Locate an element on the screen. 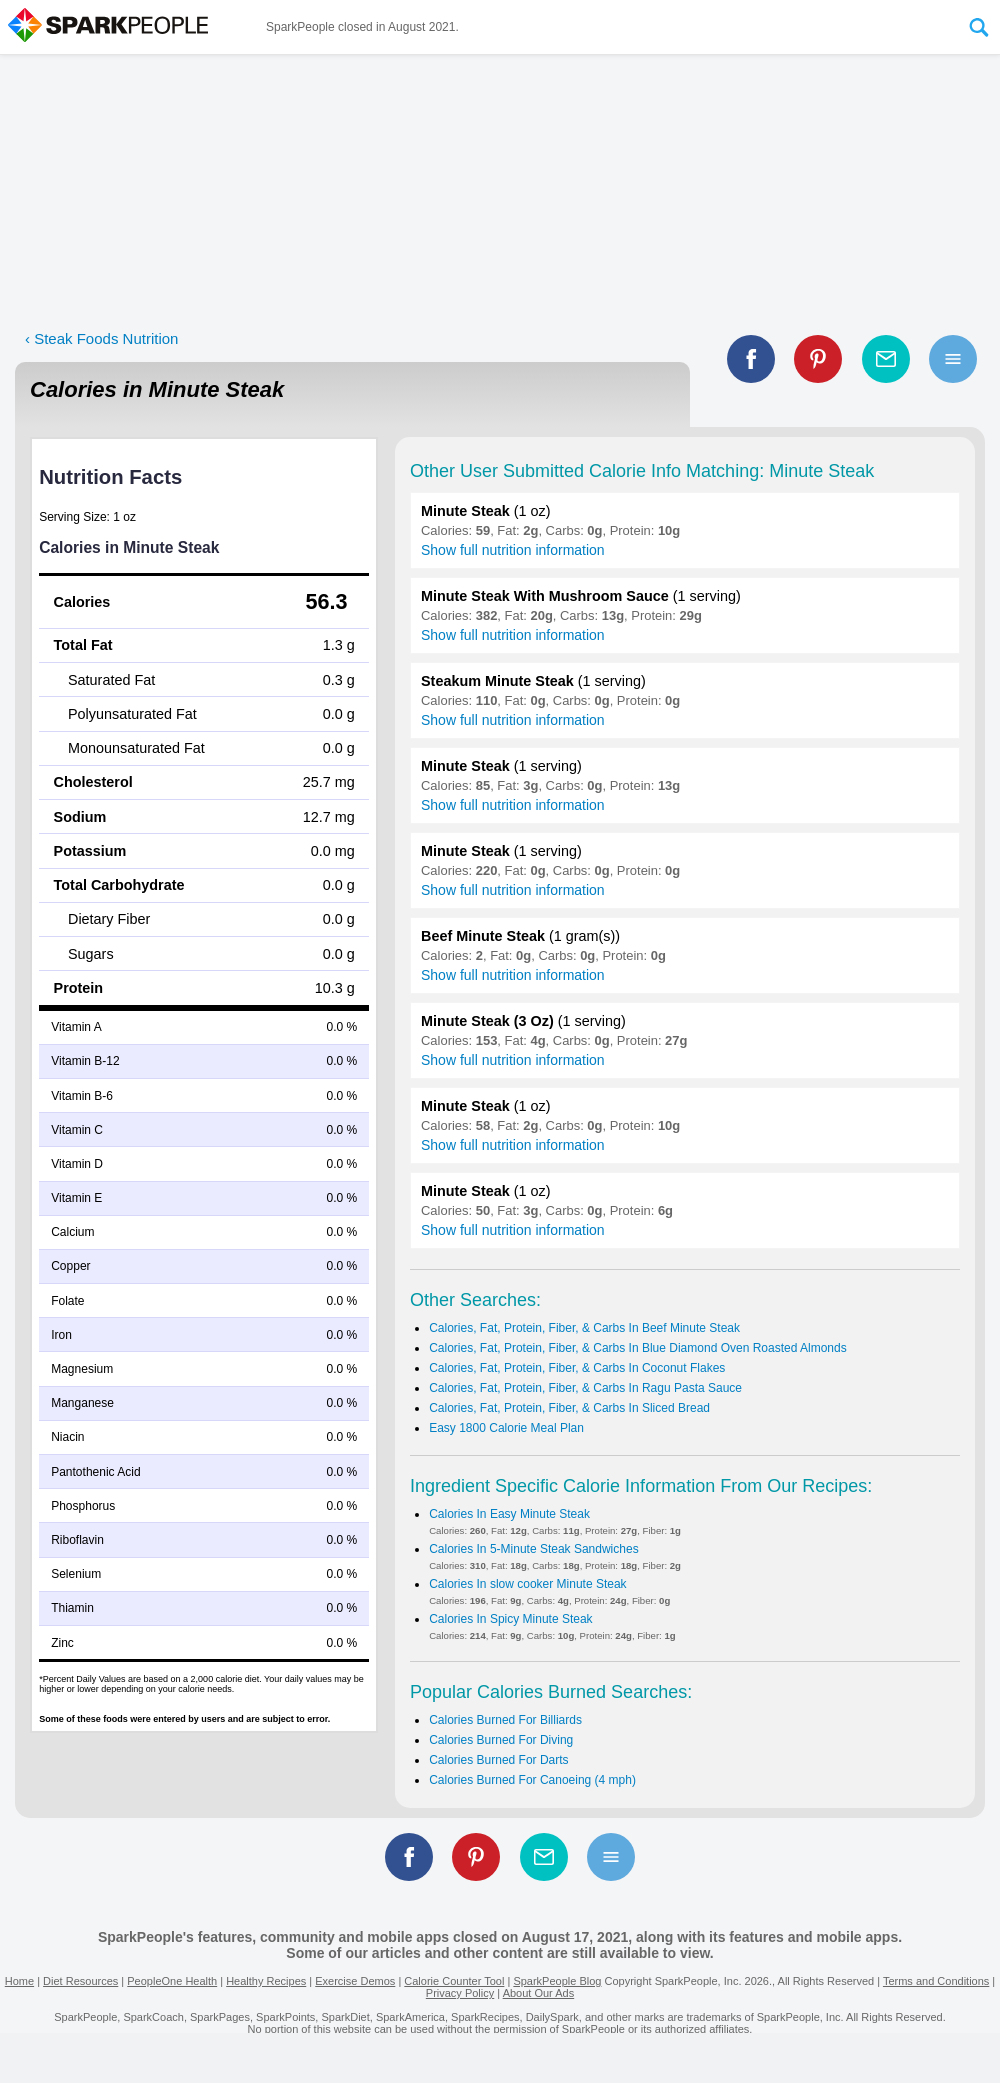 The height and width of the screenshot is (2083, 1000). ‹ Steak Foods Nutrition is located at coordinates (101, 338).